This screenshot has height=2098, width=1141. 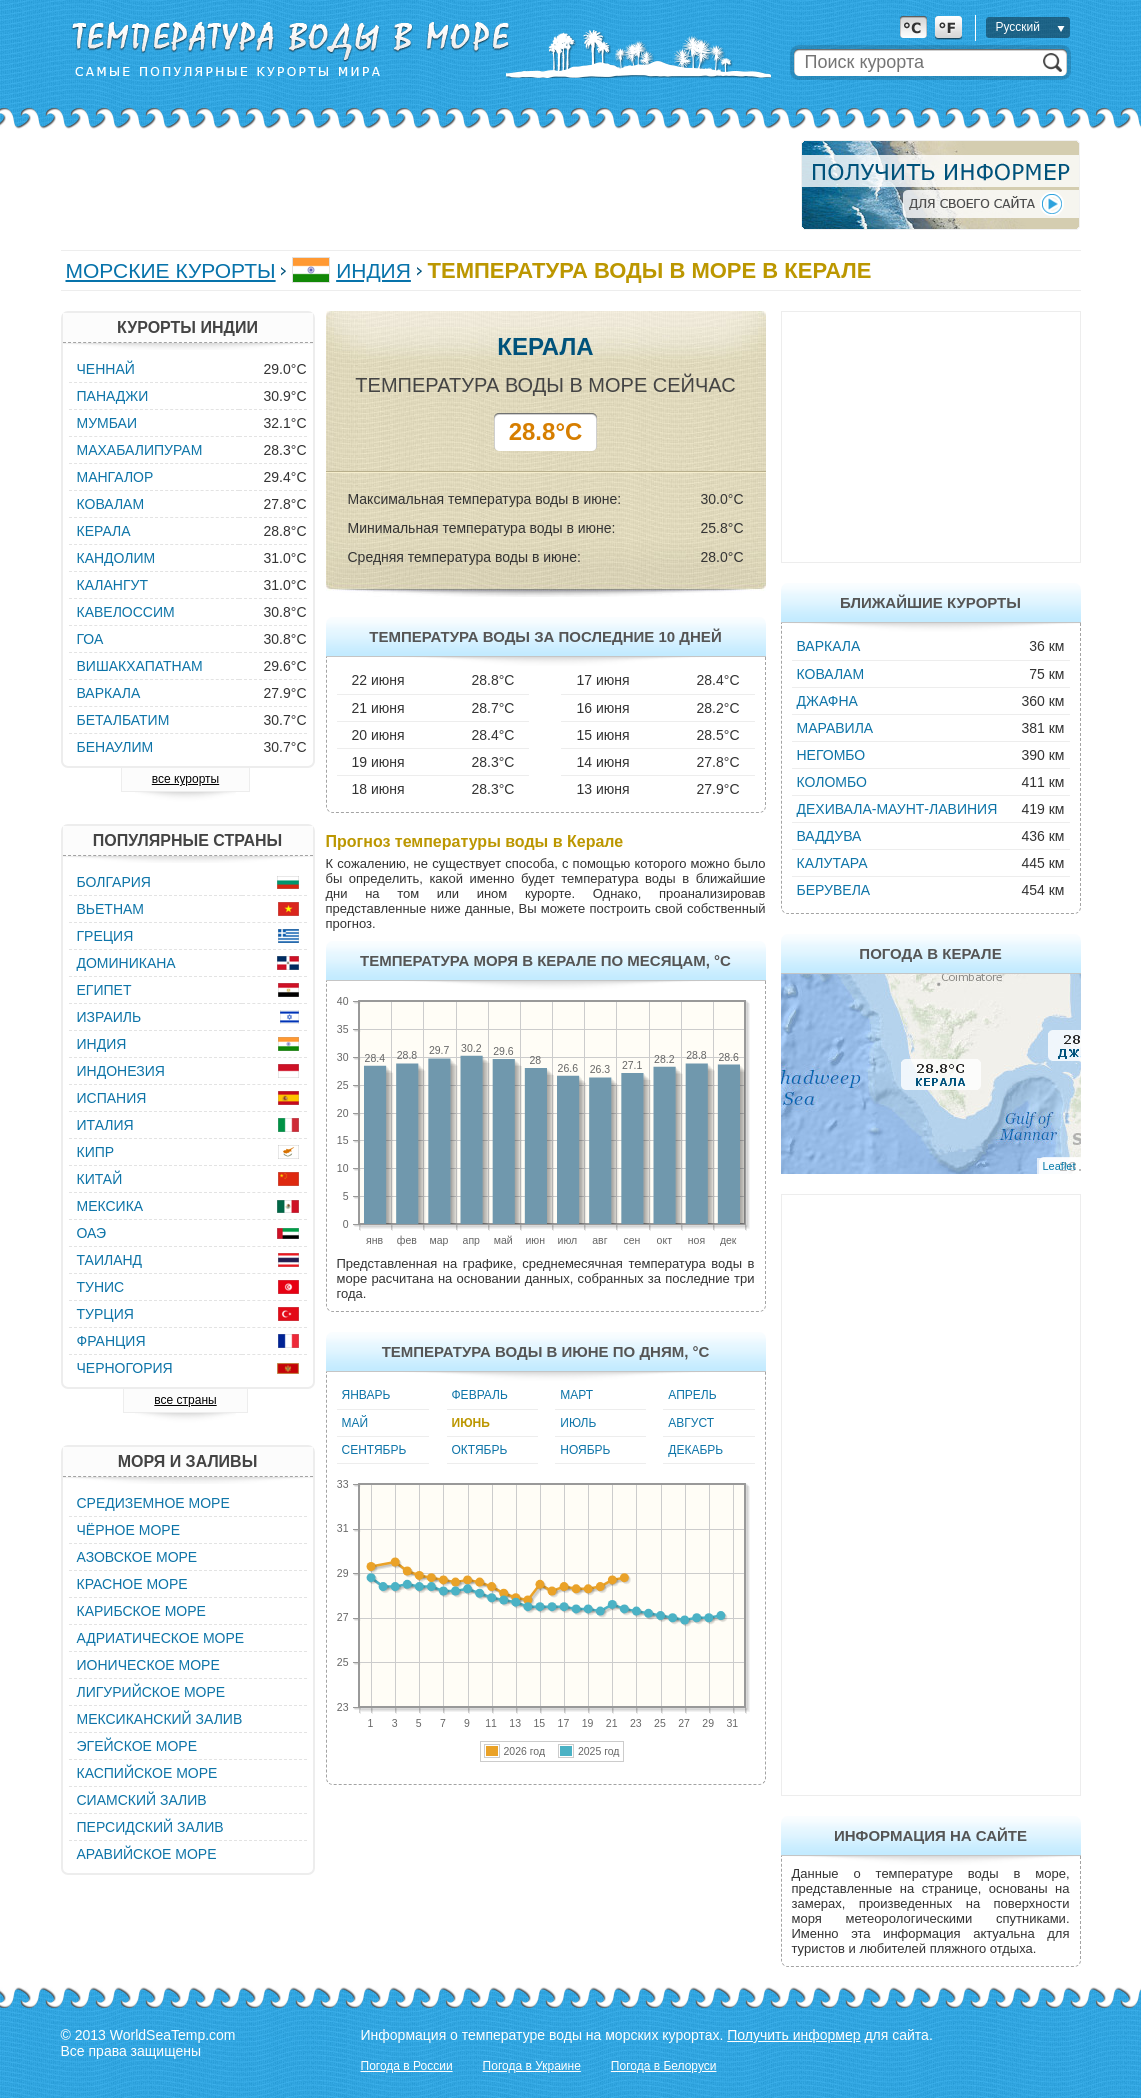 I want to click on Мексика, so click(x=110, y=1206).